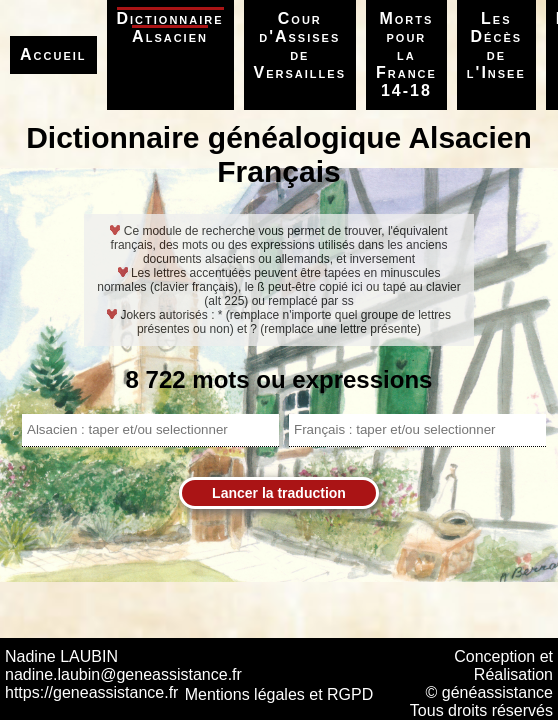 Image resolution: width=558 pixels, height=720 pixels. Describe the element at coordinates (53, 54) in the screenshot. I see `Accueil` at that location.